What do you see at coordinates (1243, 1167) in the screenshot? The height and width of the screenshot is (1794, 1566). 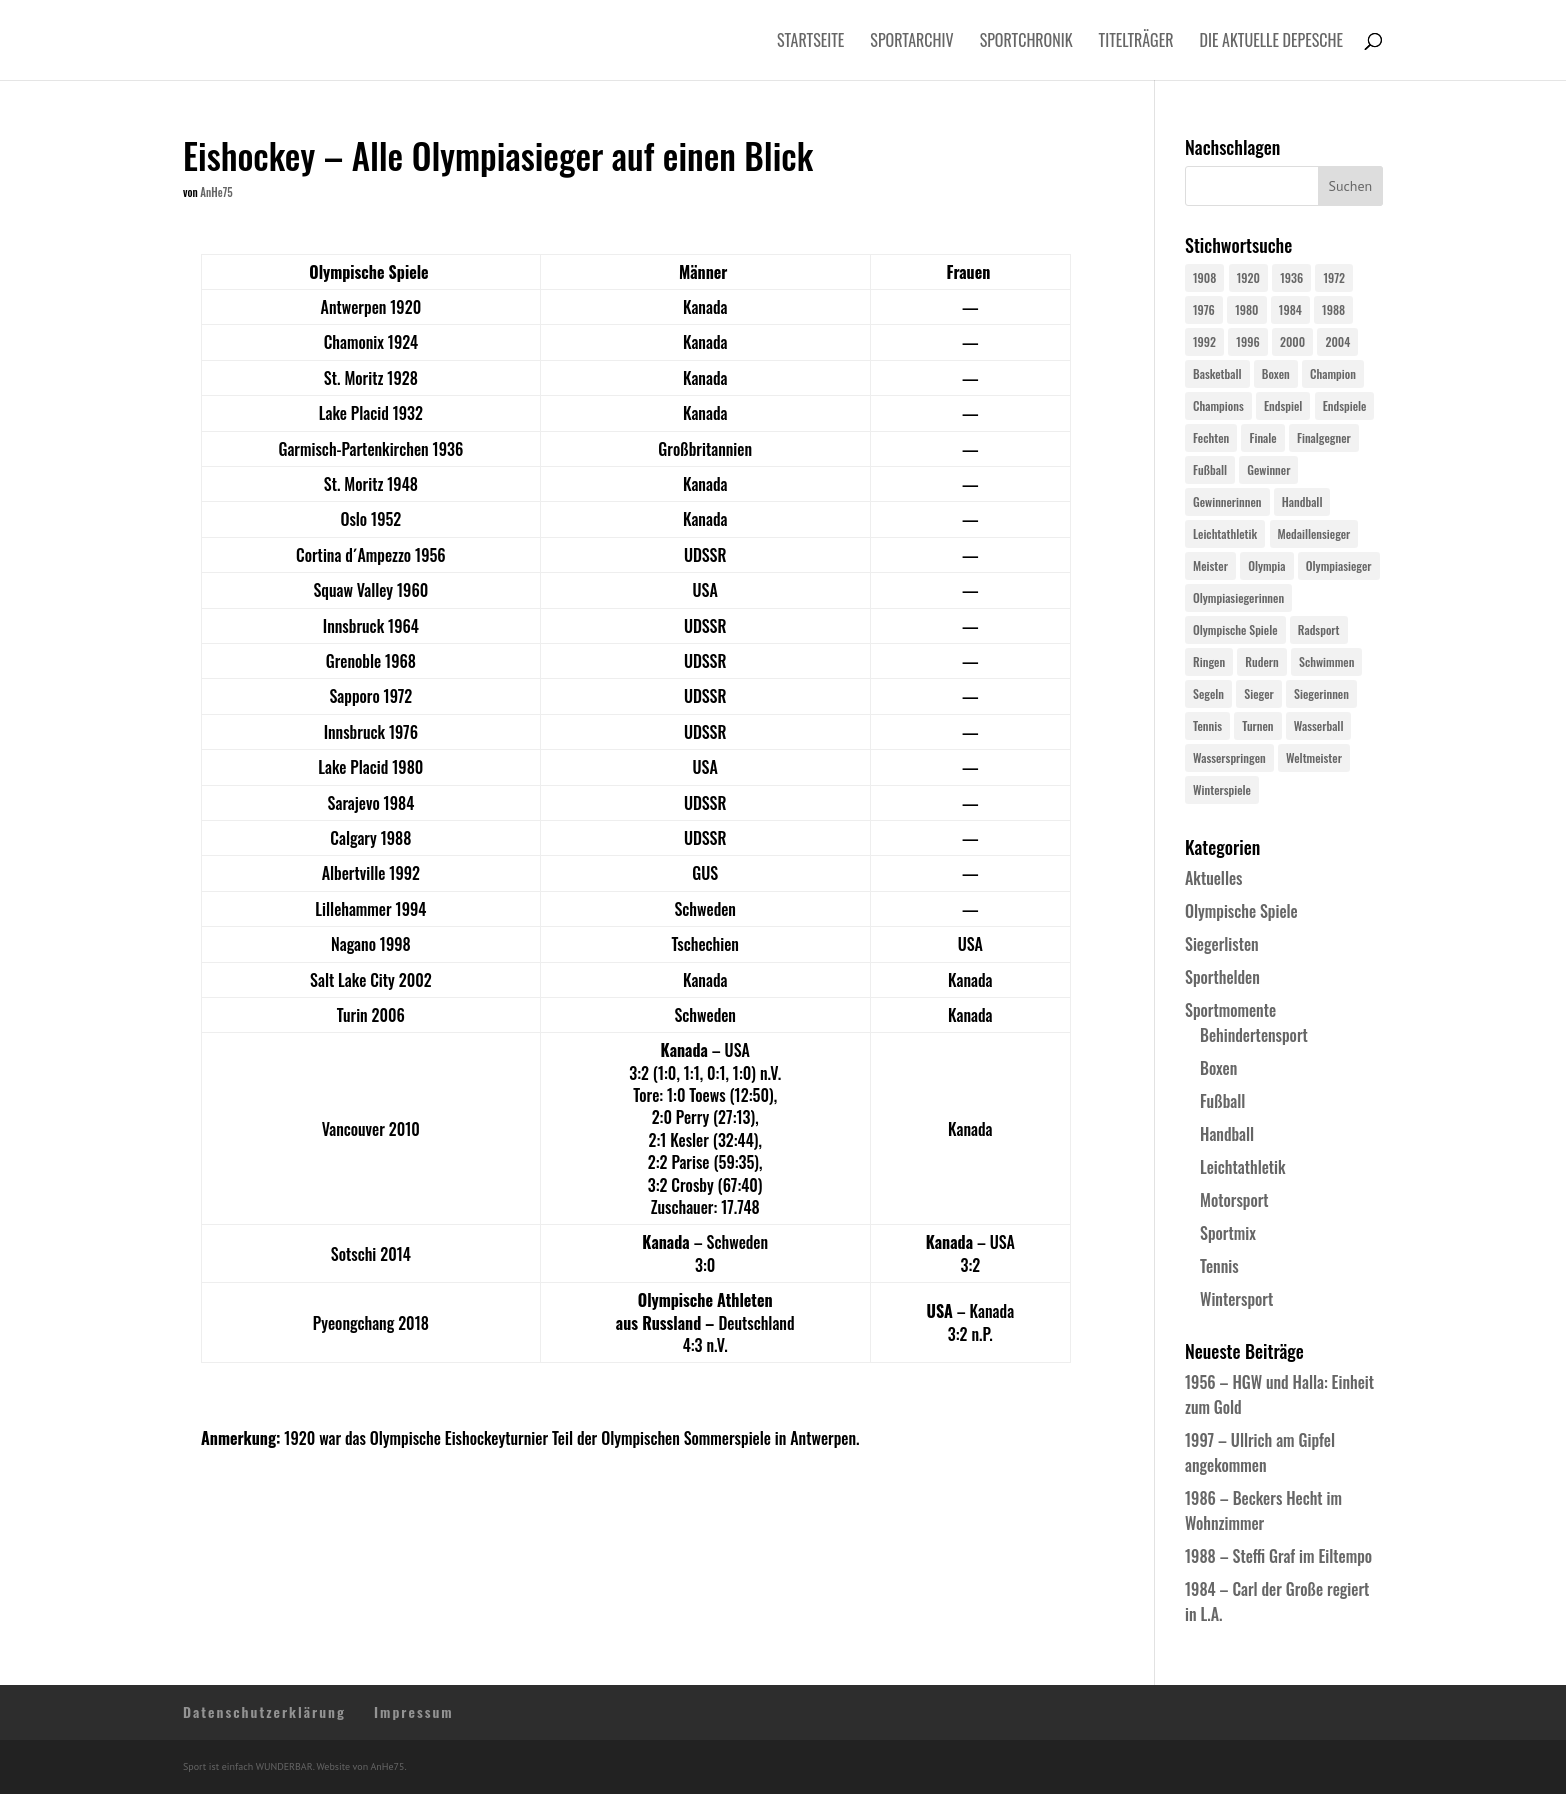 I see `Leichtathletik` at bounding box center [1243, 1167].